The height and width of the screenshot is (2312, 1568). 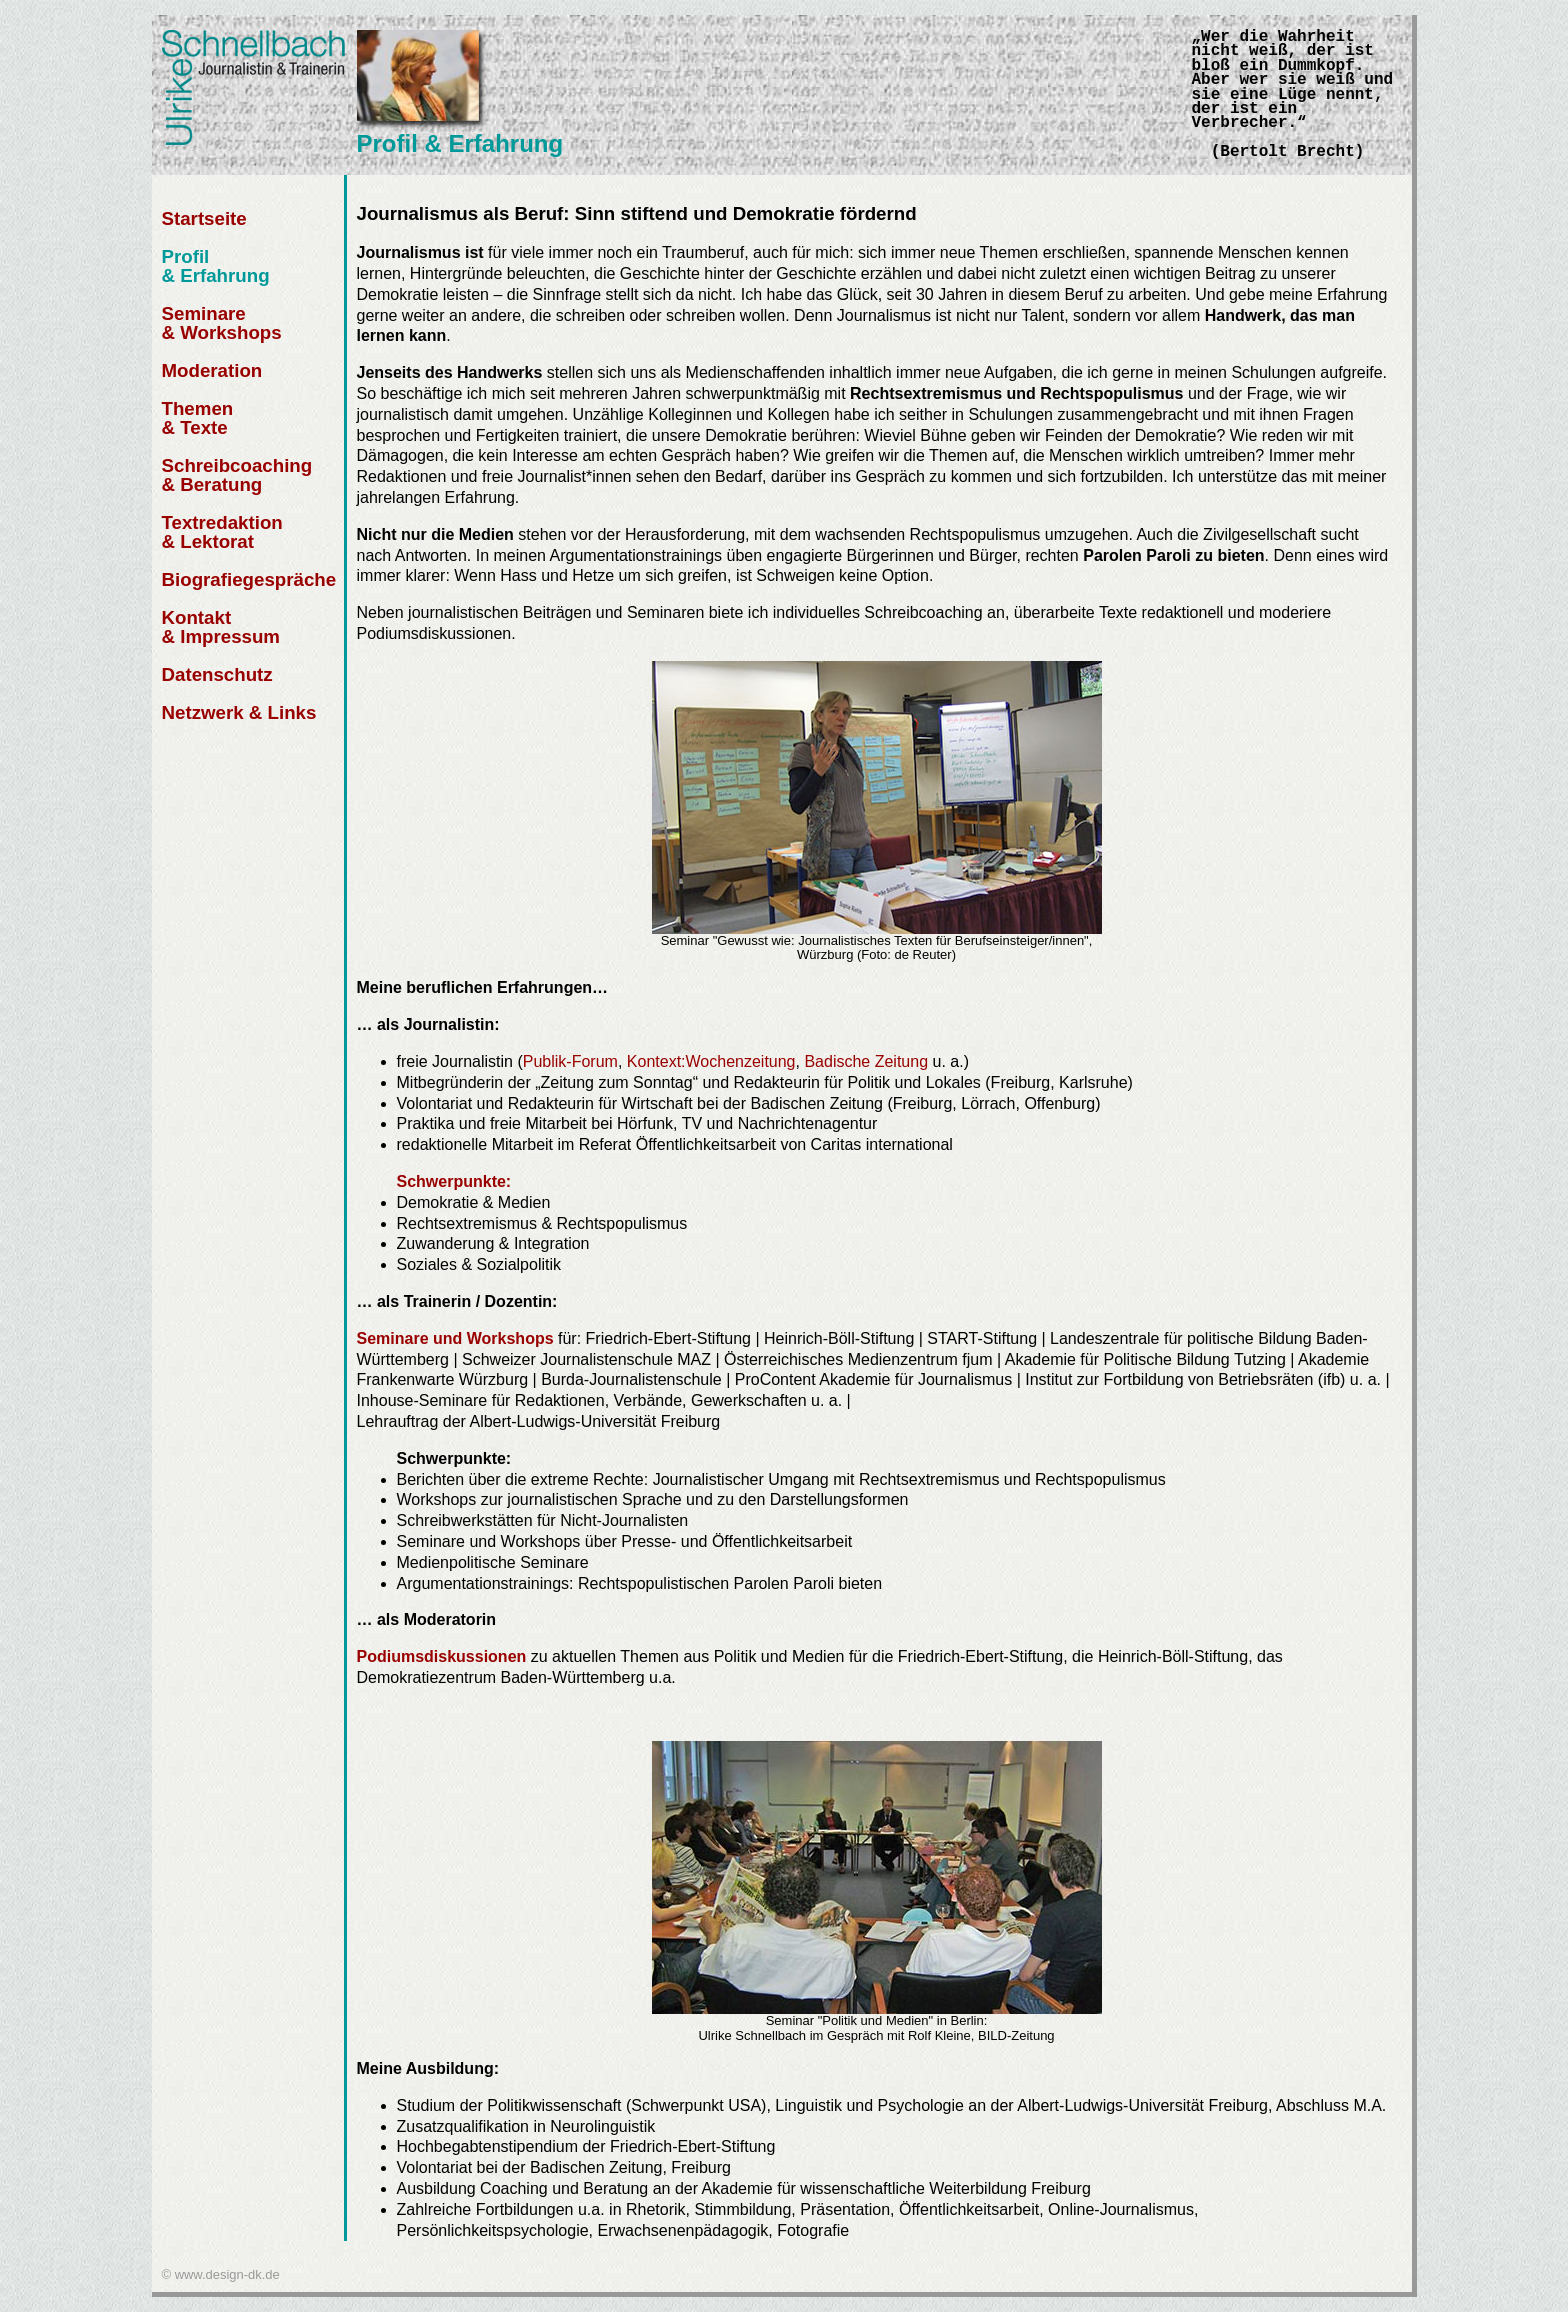 What do you see at coordinates (221, 2274) in the screenshot?
I see `© www.design-dk.de` at bounding box center [221, 2274].